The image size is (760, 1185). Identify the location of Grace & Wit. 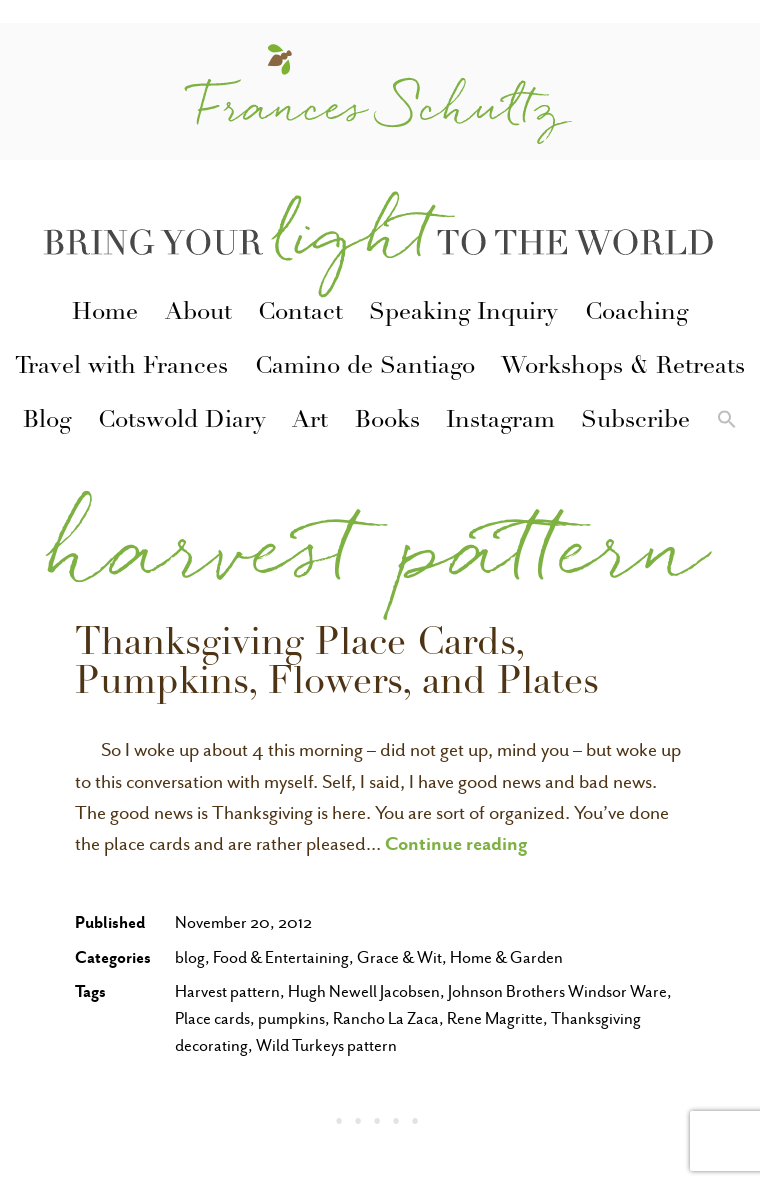
(399, 957).